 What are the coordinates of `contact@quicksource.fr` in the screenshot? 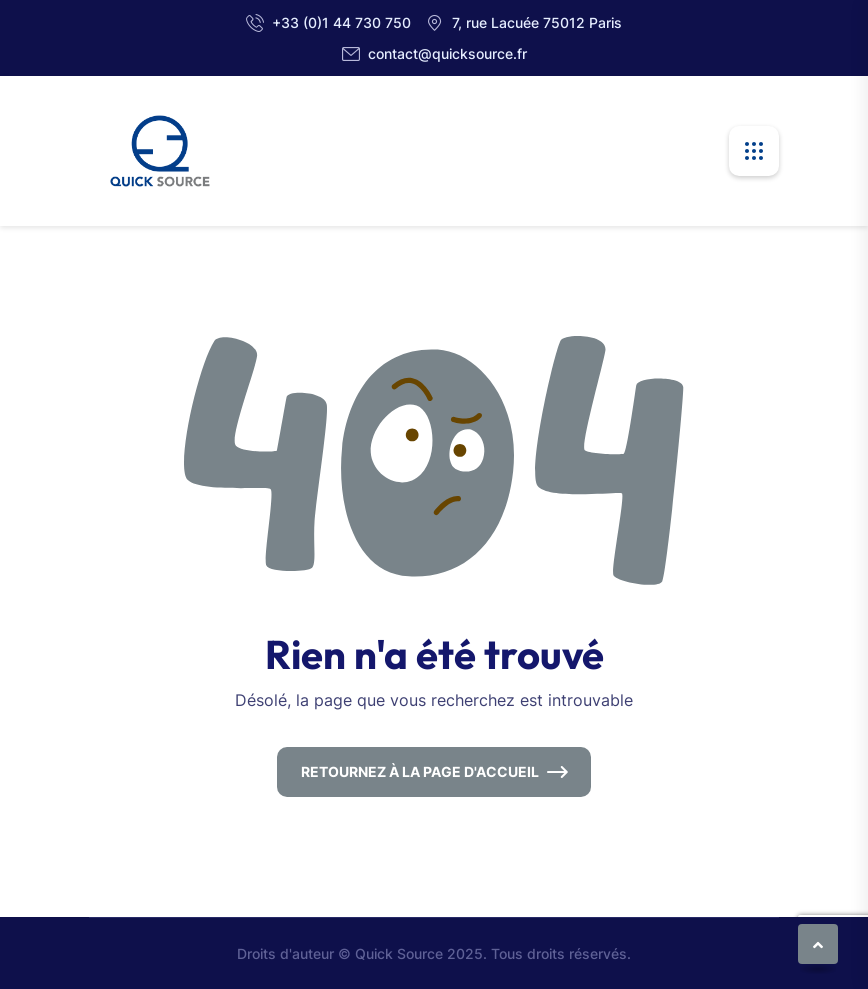 It's located at (447, 53).